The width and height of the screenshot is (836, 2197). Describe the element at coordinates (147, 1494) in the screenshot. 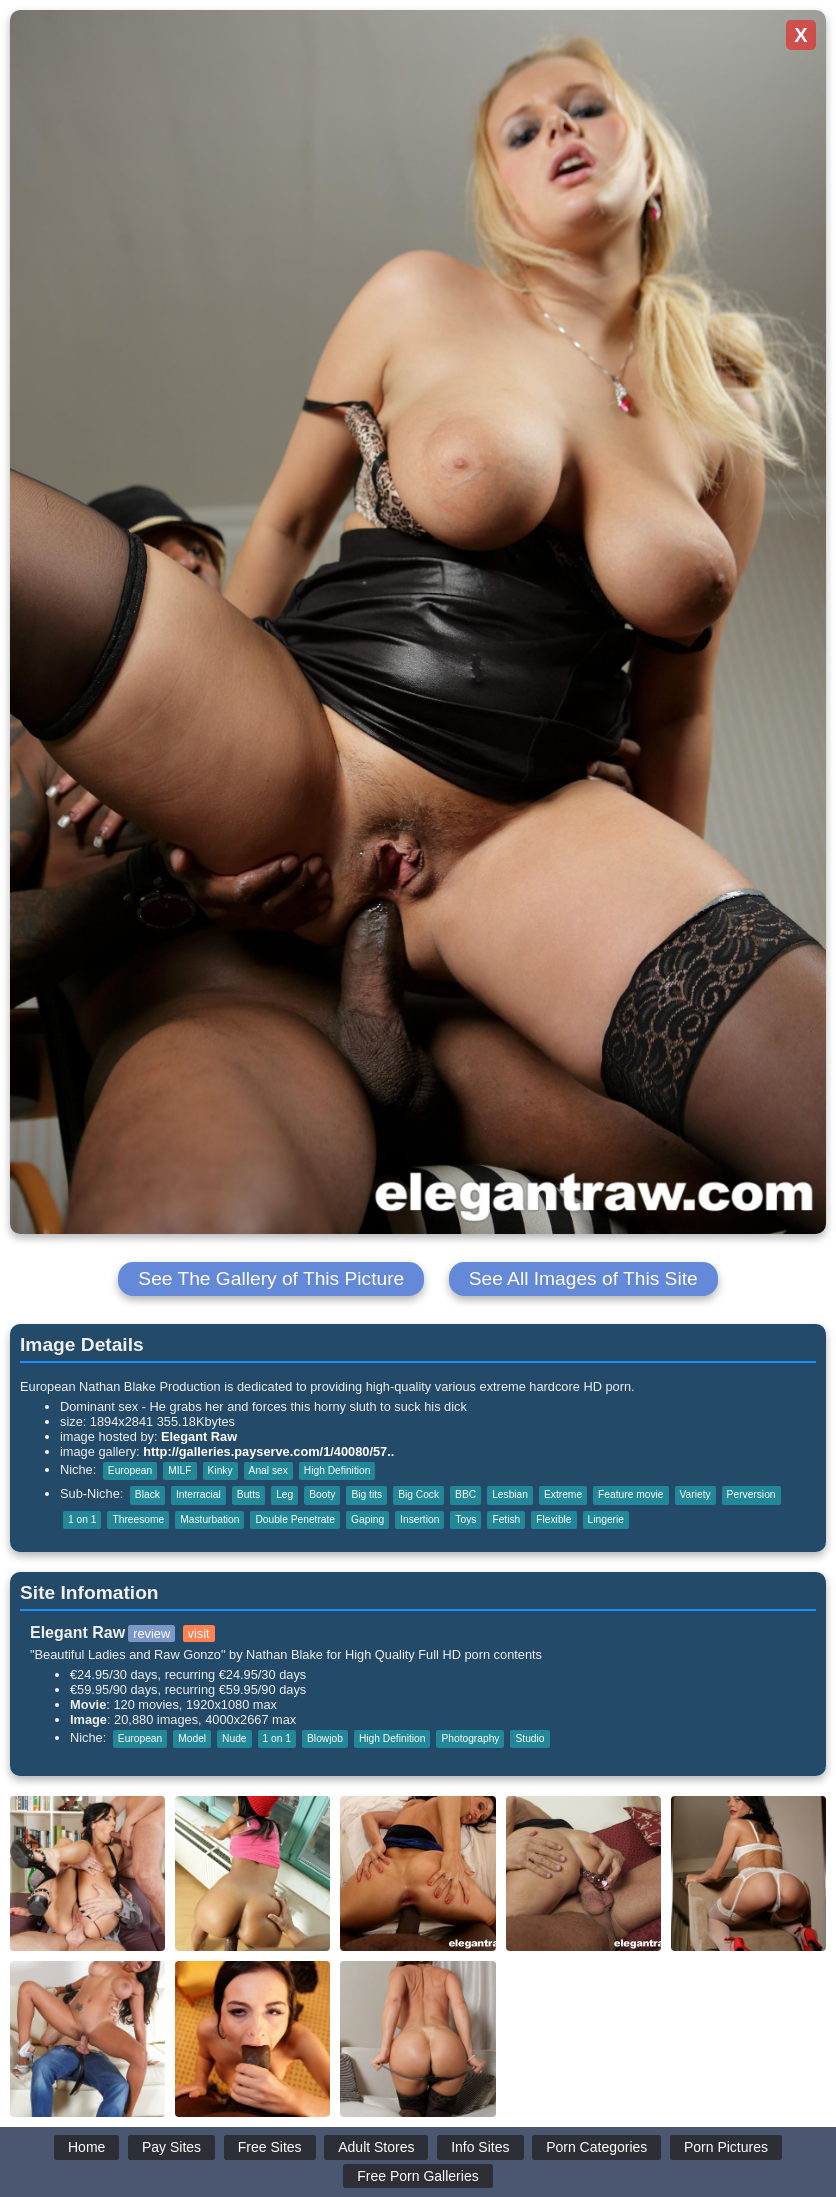

I see `Black` at that location.